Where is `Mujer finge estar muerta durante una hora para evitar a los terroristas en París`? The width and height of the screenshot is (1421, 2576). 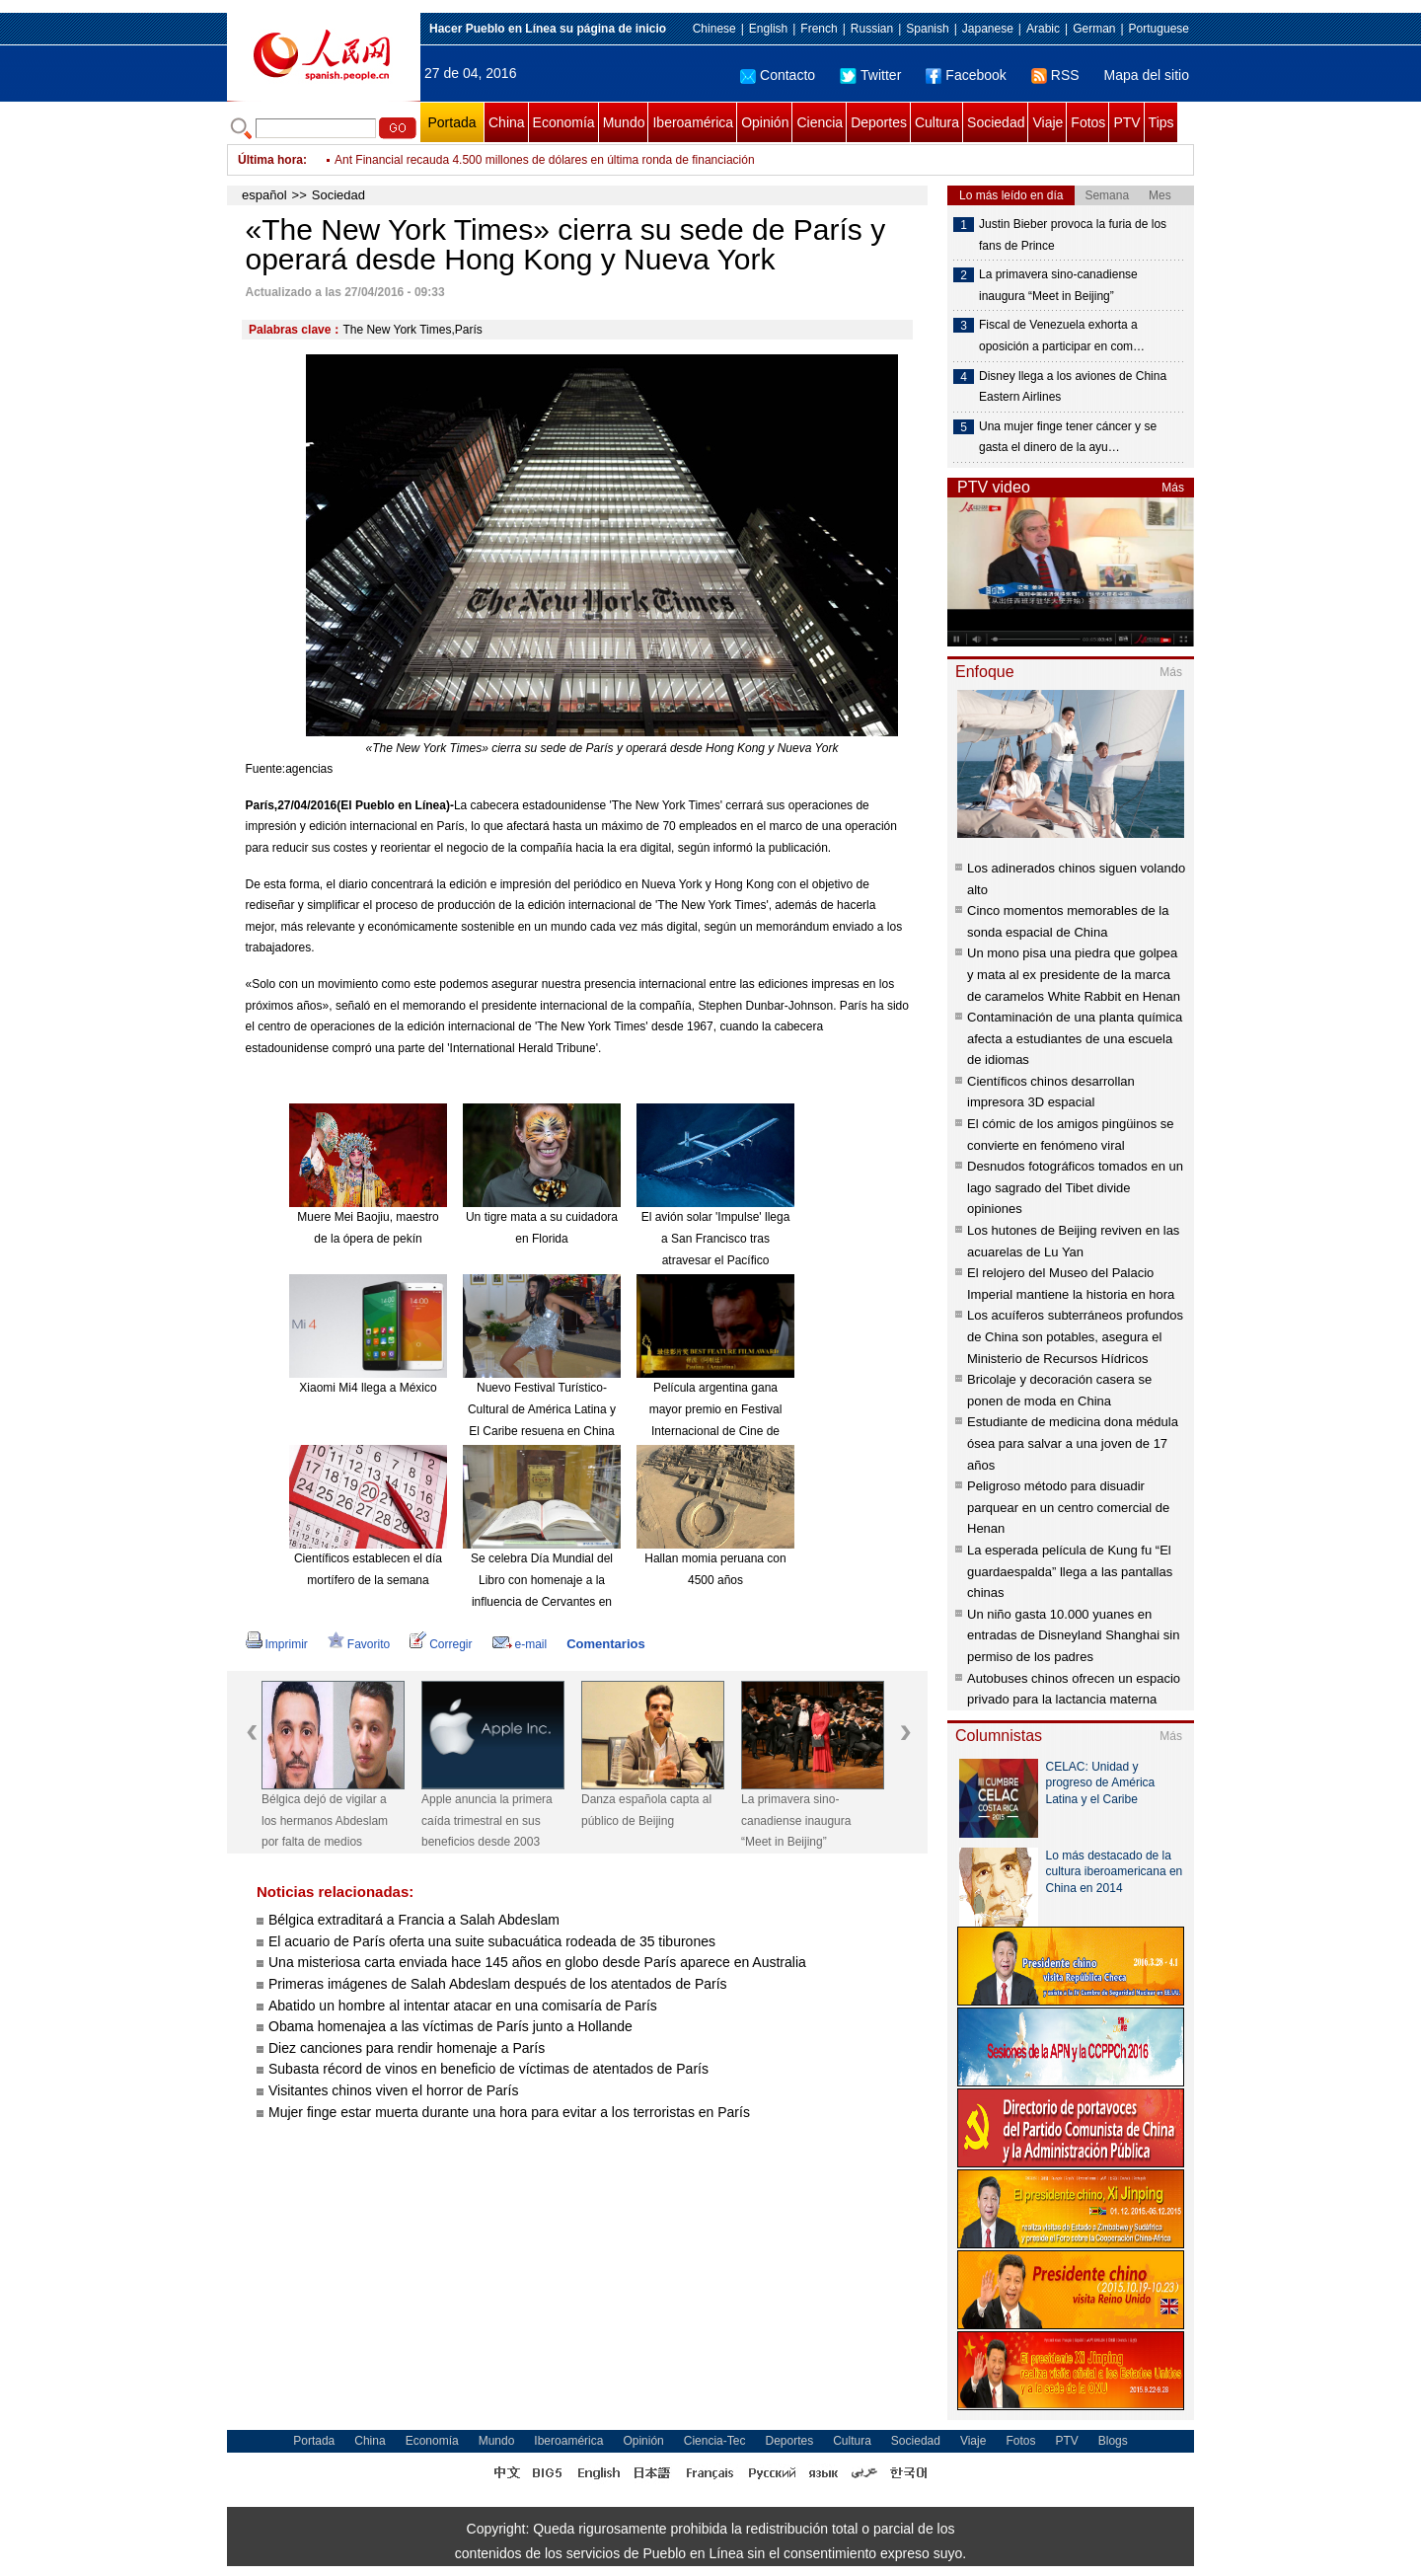 Mujer finge estar muerta durante una hora para evitar a los terroristas en París is located at coordinates (509, 2112).